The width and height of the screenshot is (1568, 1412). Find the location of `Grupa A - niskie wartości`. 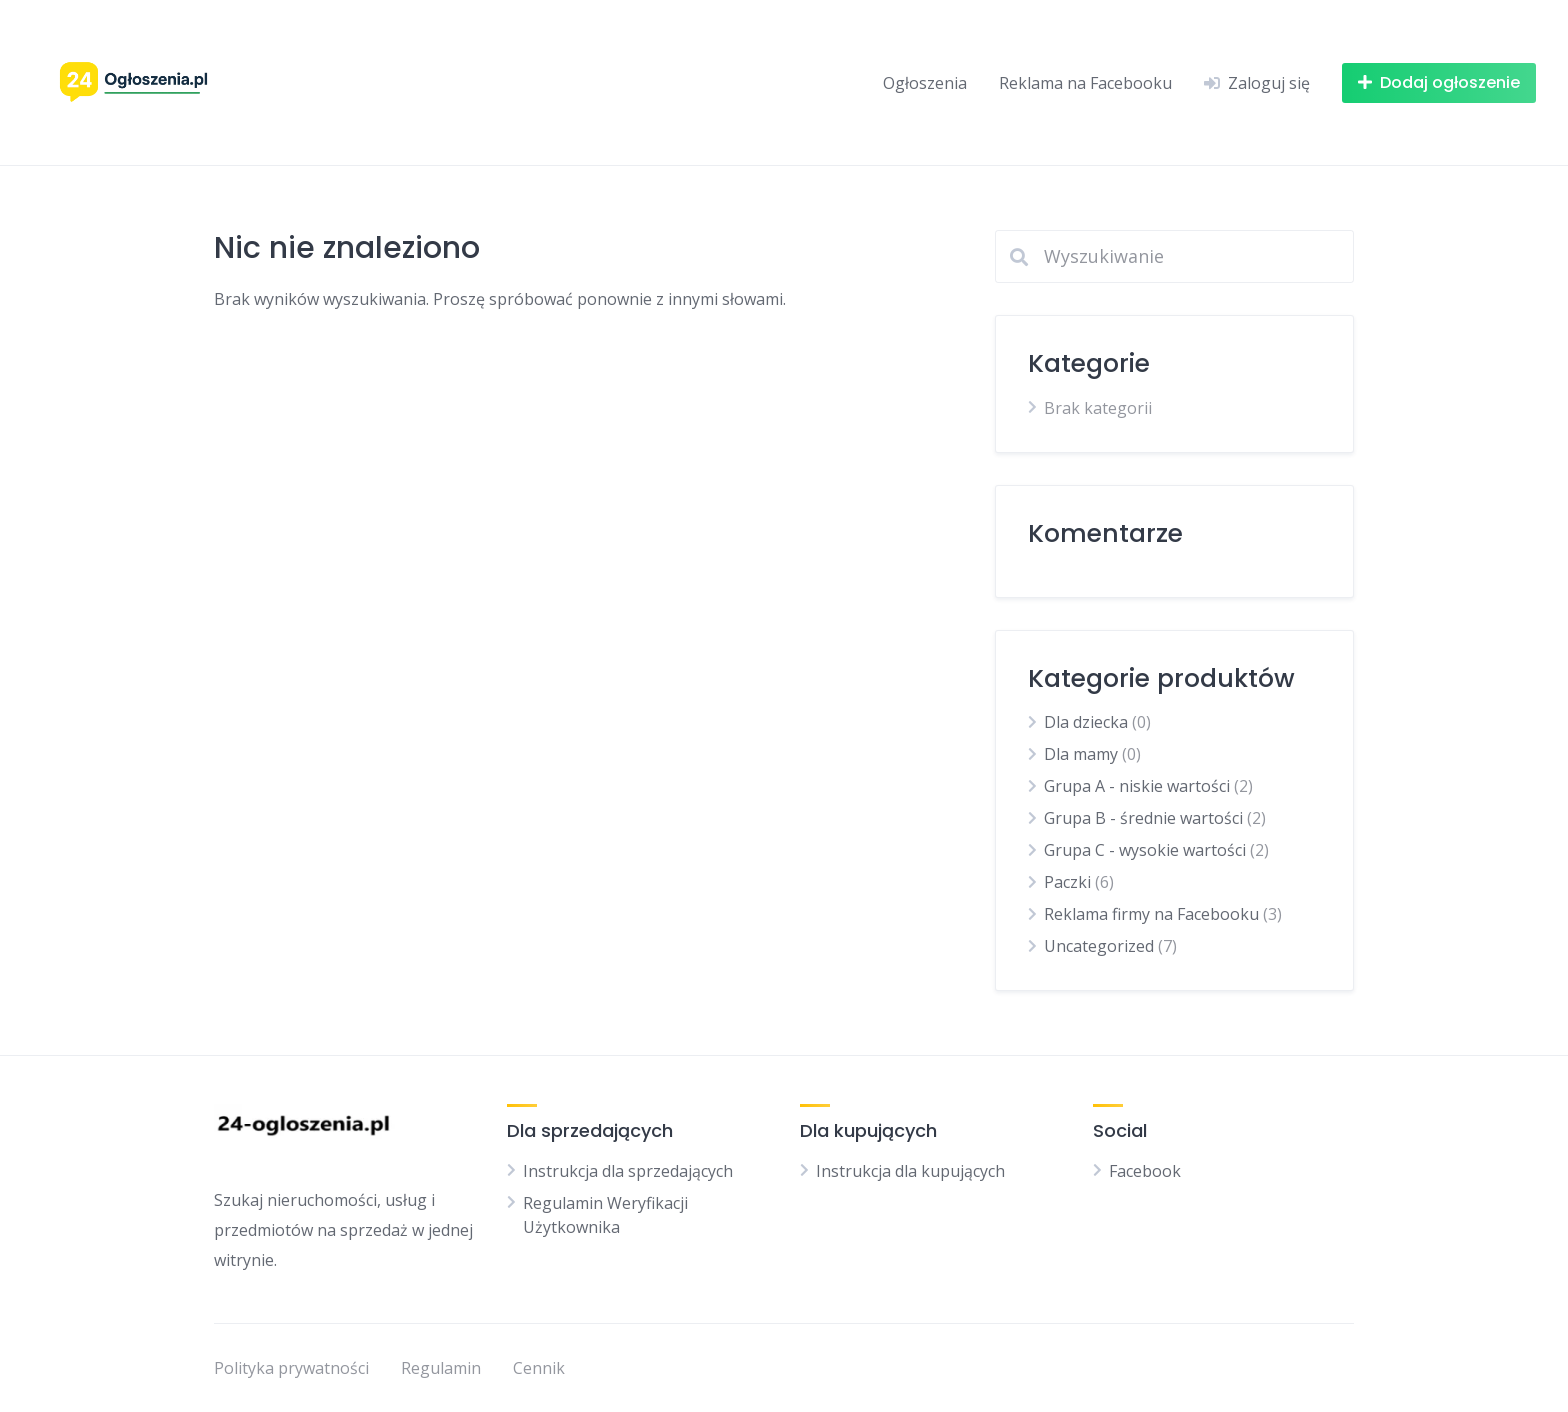

Grupa A - niskie wartości is located at coordinates (1137, 786).